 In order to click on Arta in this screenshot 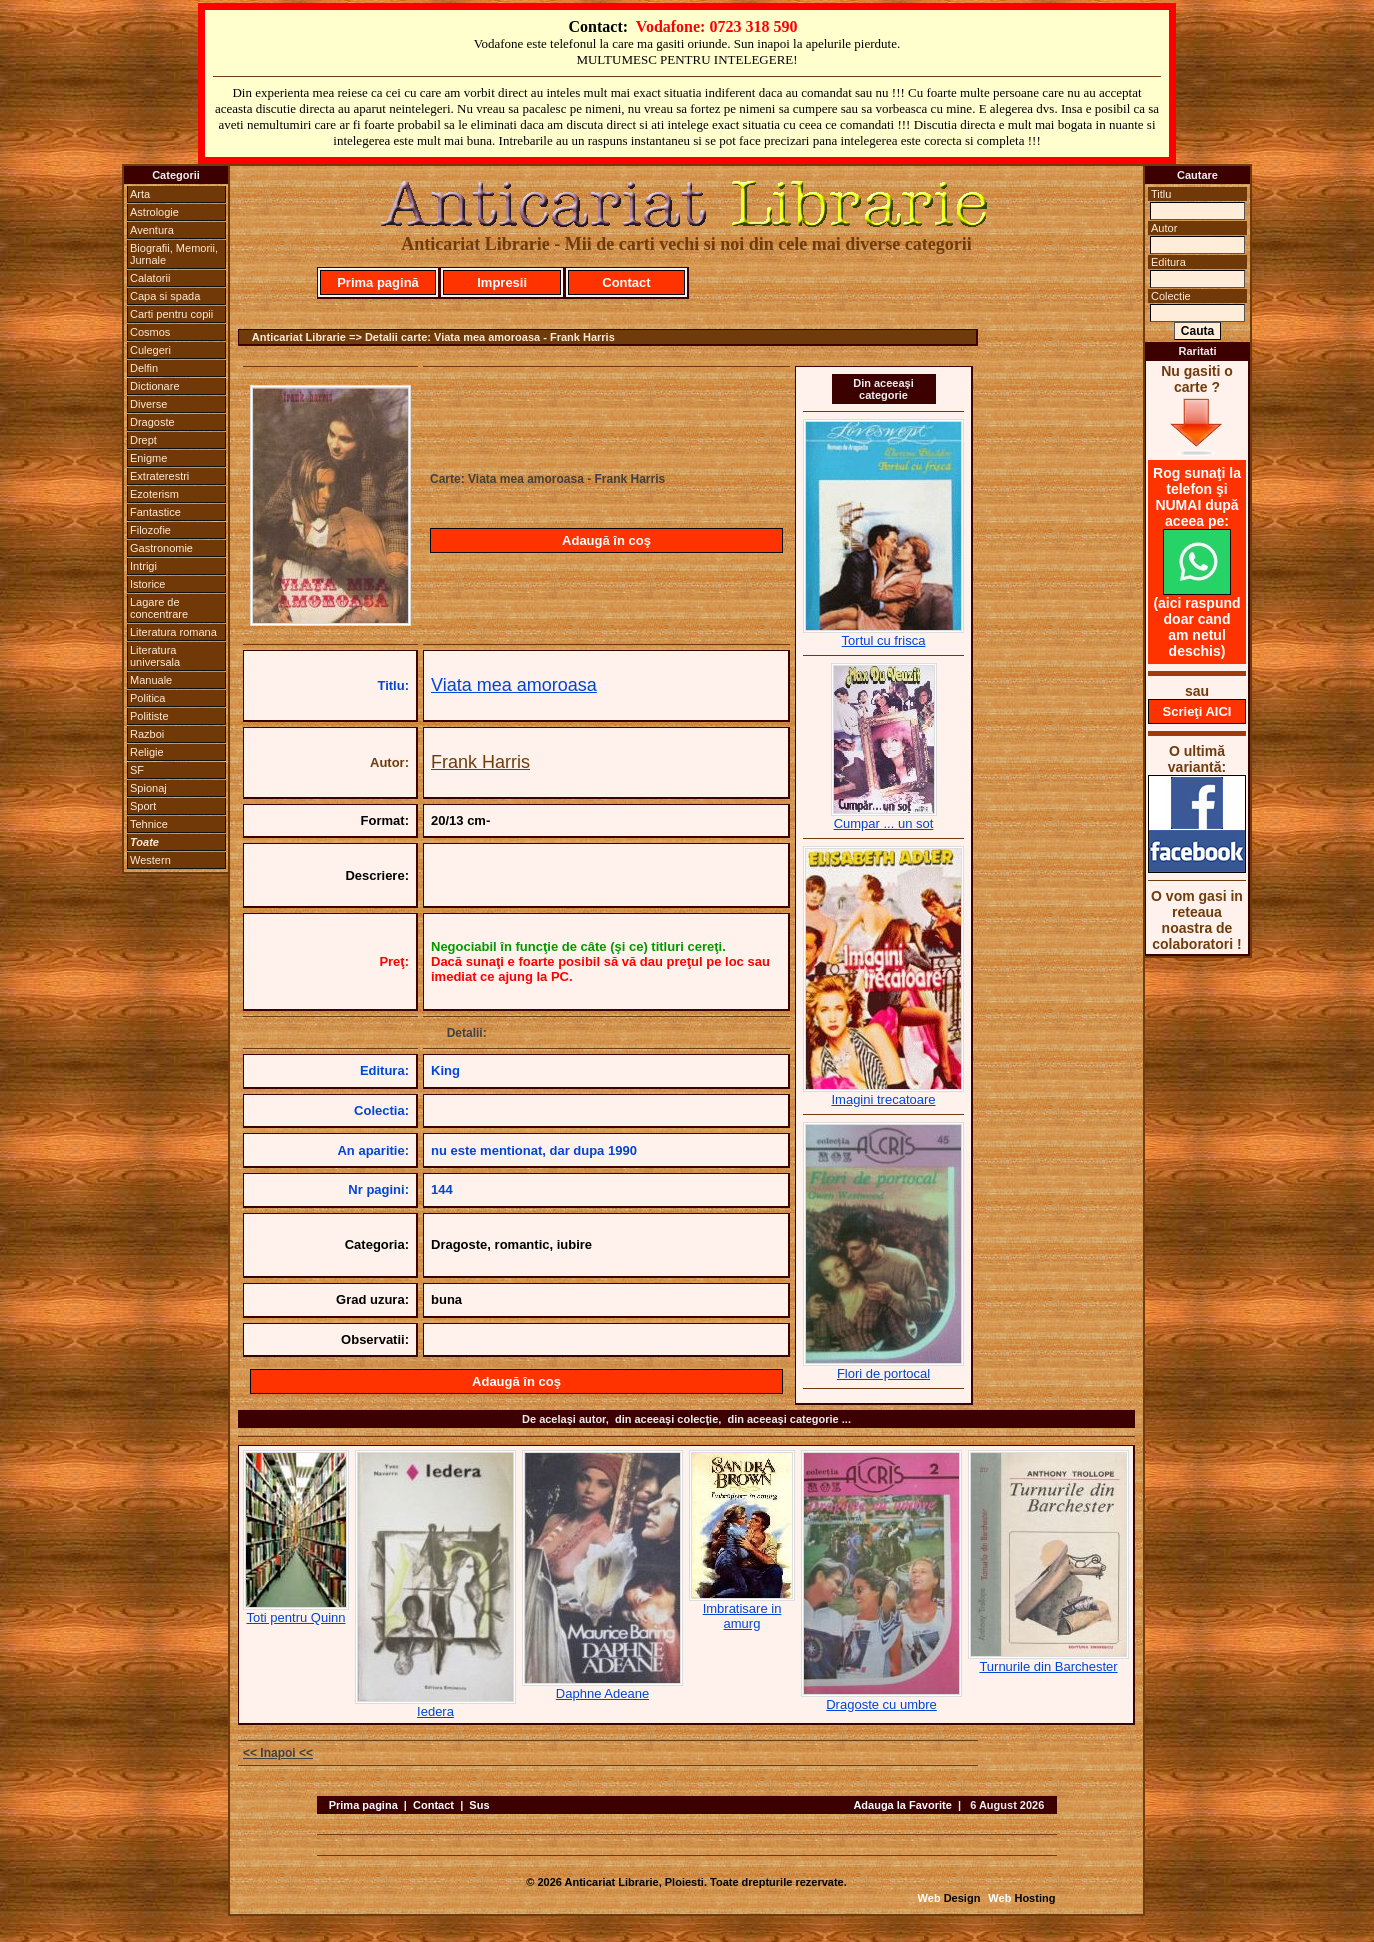, I will do `click(140, 194)`.